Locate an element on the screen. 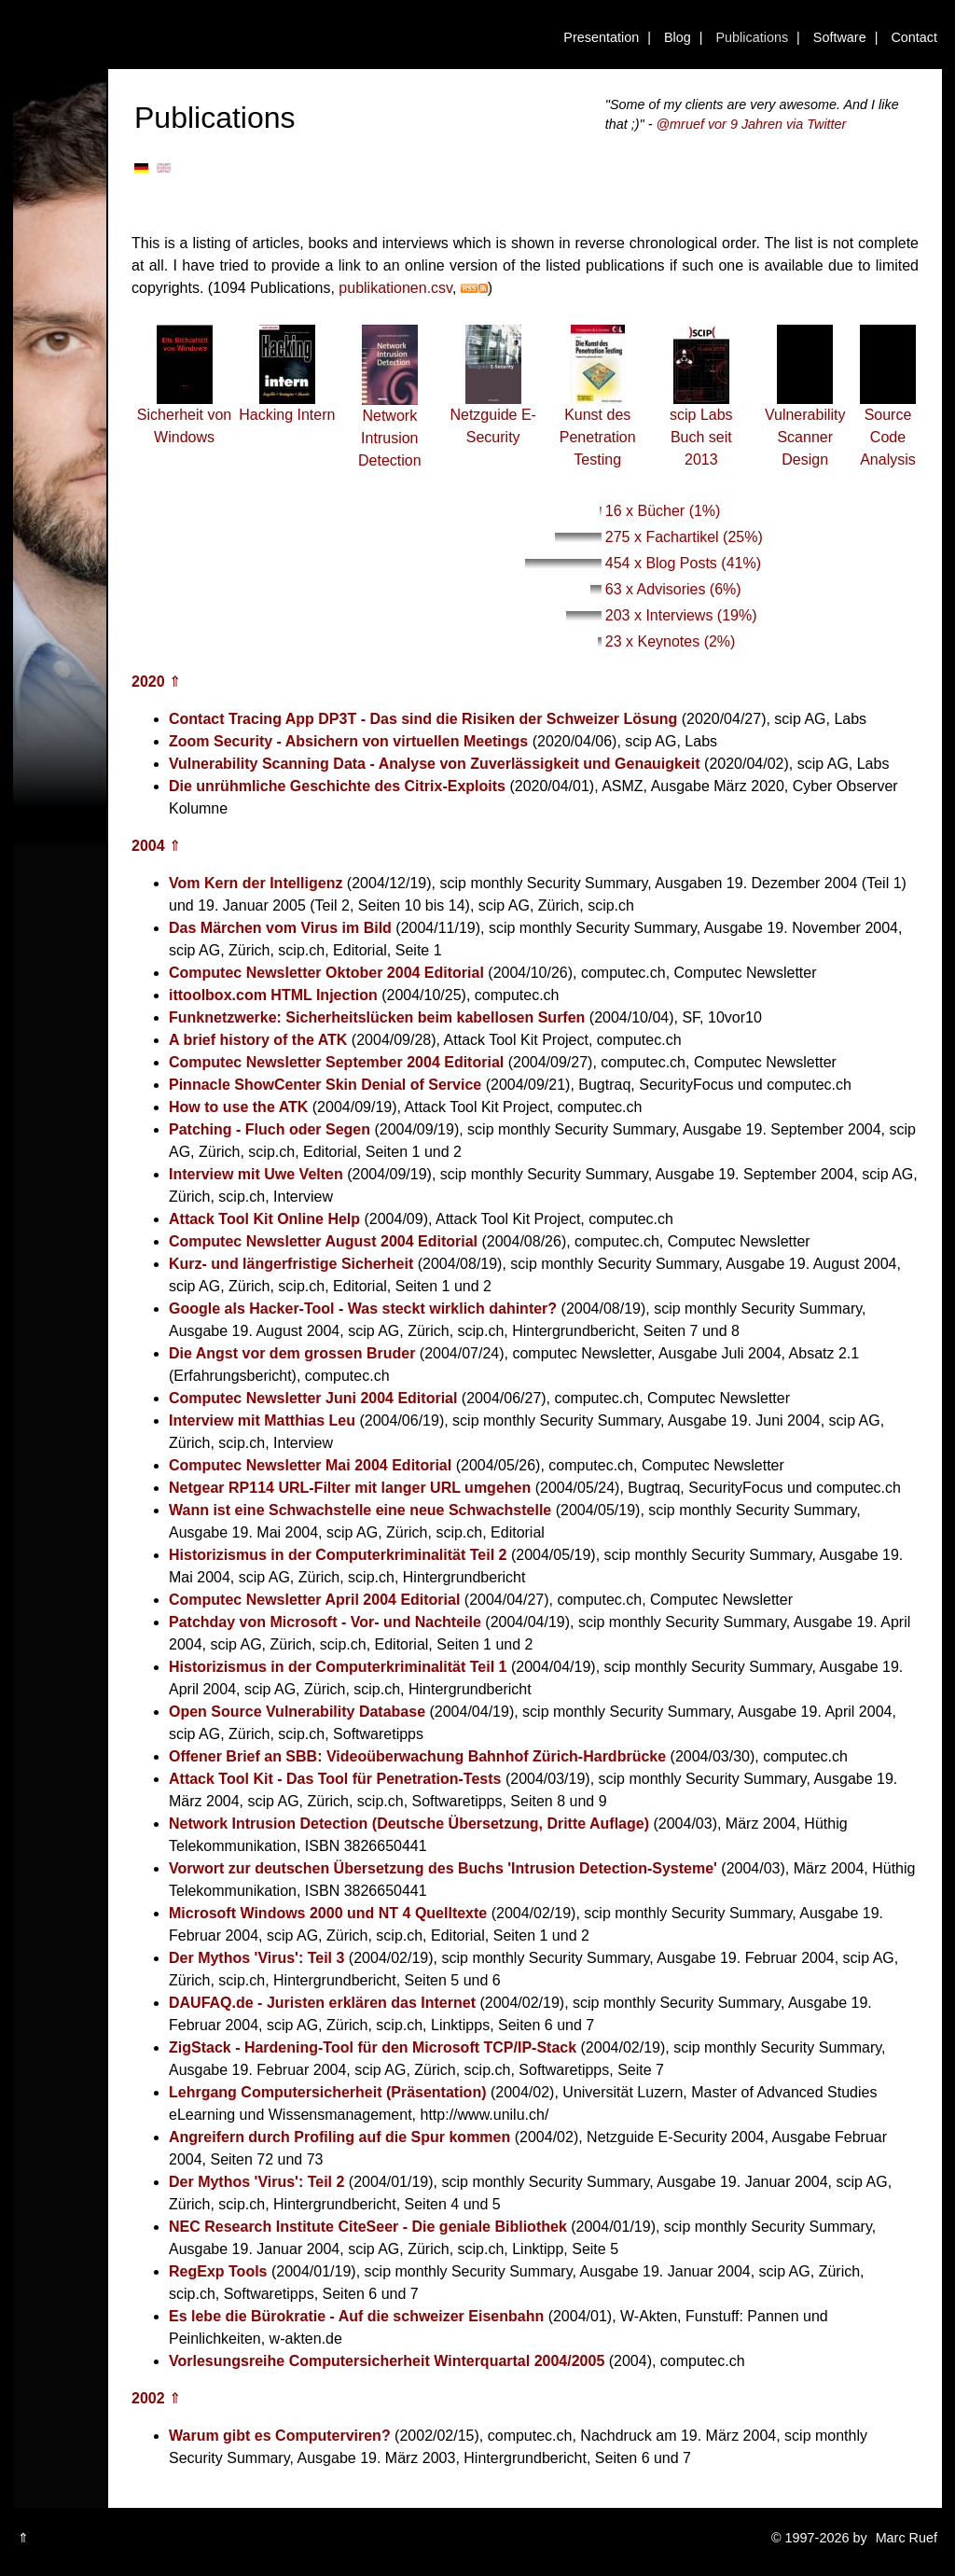 The height and width of the screenshot is (2576, 955). Zoom Security - Absichern von virtuellen Meetings is located at coordinates (348, 741).